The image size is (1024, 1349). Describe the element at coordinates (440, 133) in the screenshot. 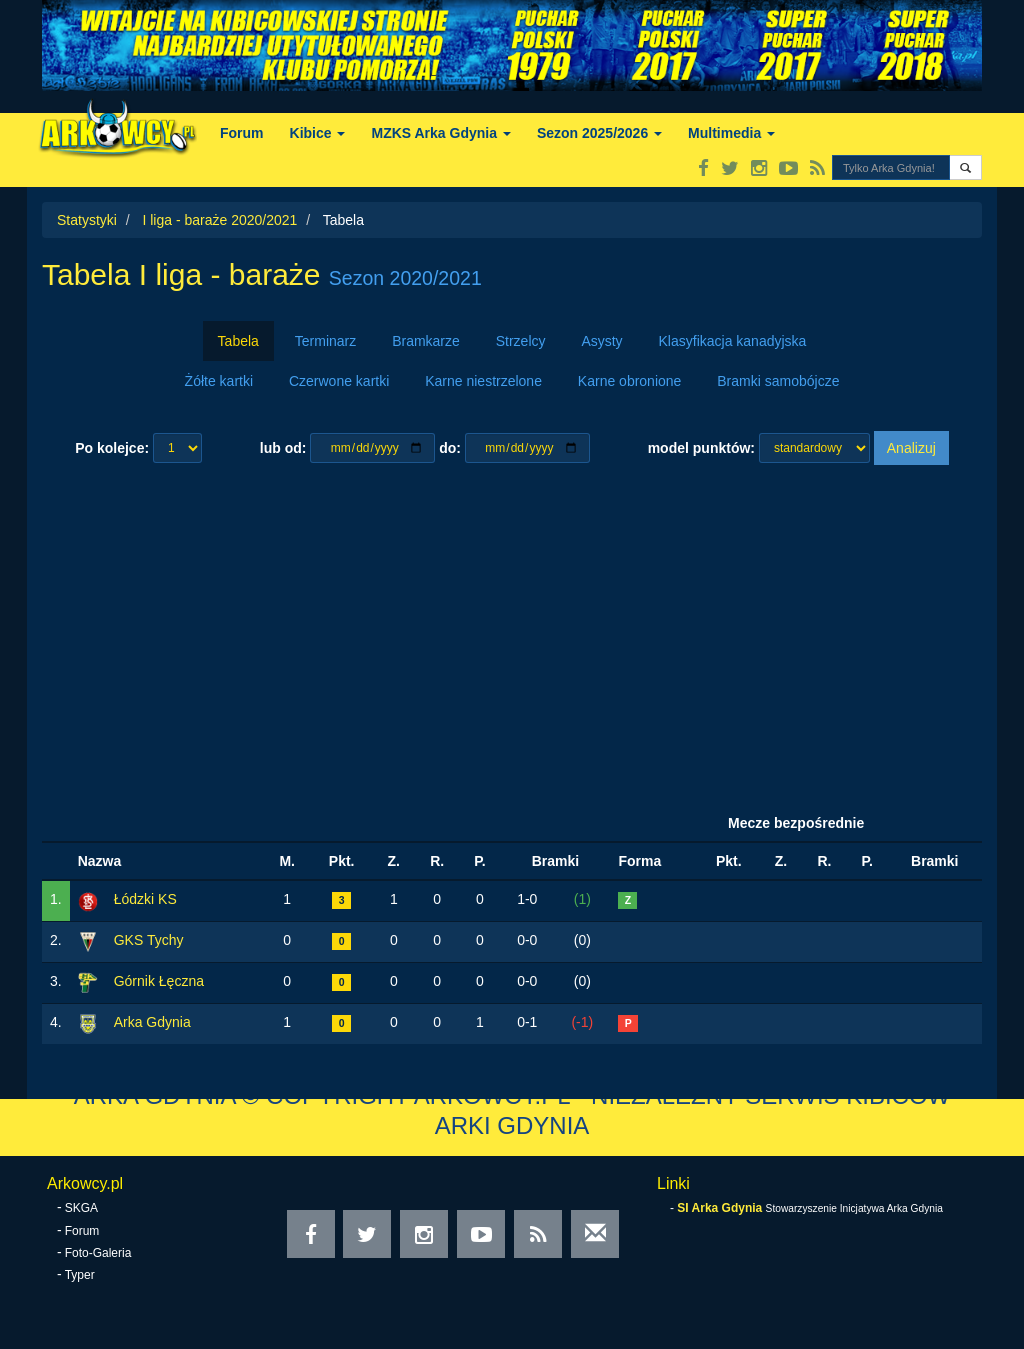

I see `MZKS Arka Gdynia` at that location.